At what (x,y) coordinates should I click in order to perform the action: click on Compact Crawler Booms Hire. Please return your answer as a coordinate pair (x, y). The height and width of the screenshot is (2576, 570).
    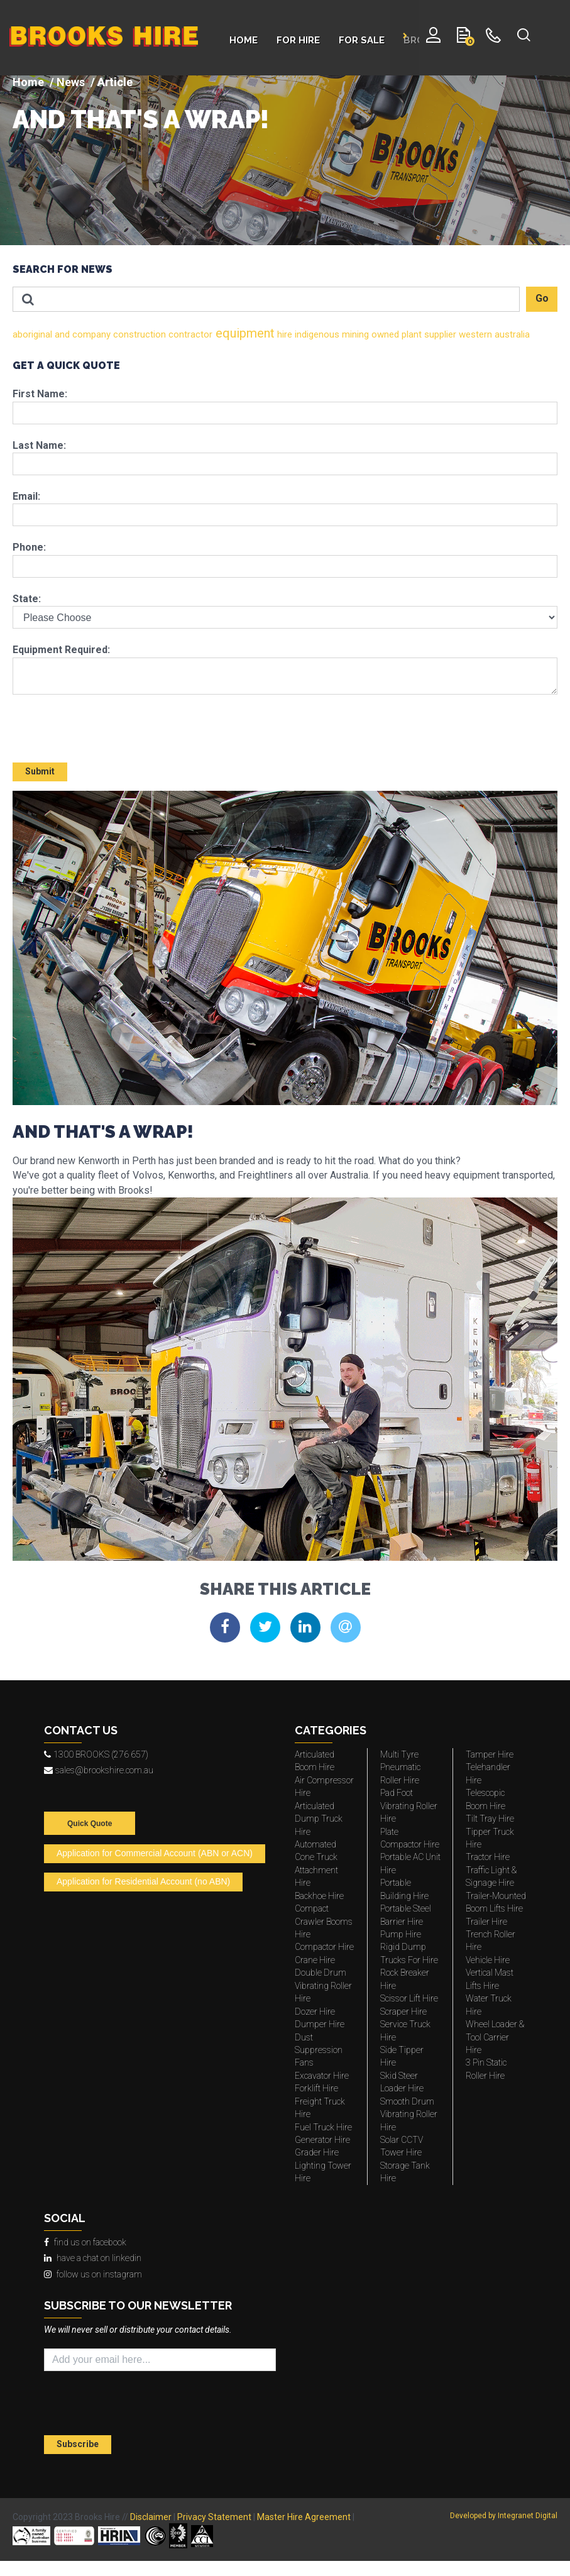
    Looking at the image, I should click on (324, 1921).